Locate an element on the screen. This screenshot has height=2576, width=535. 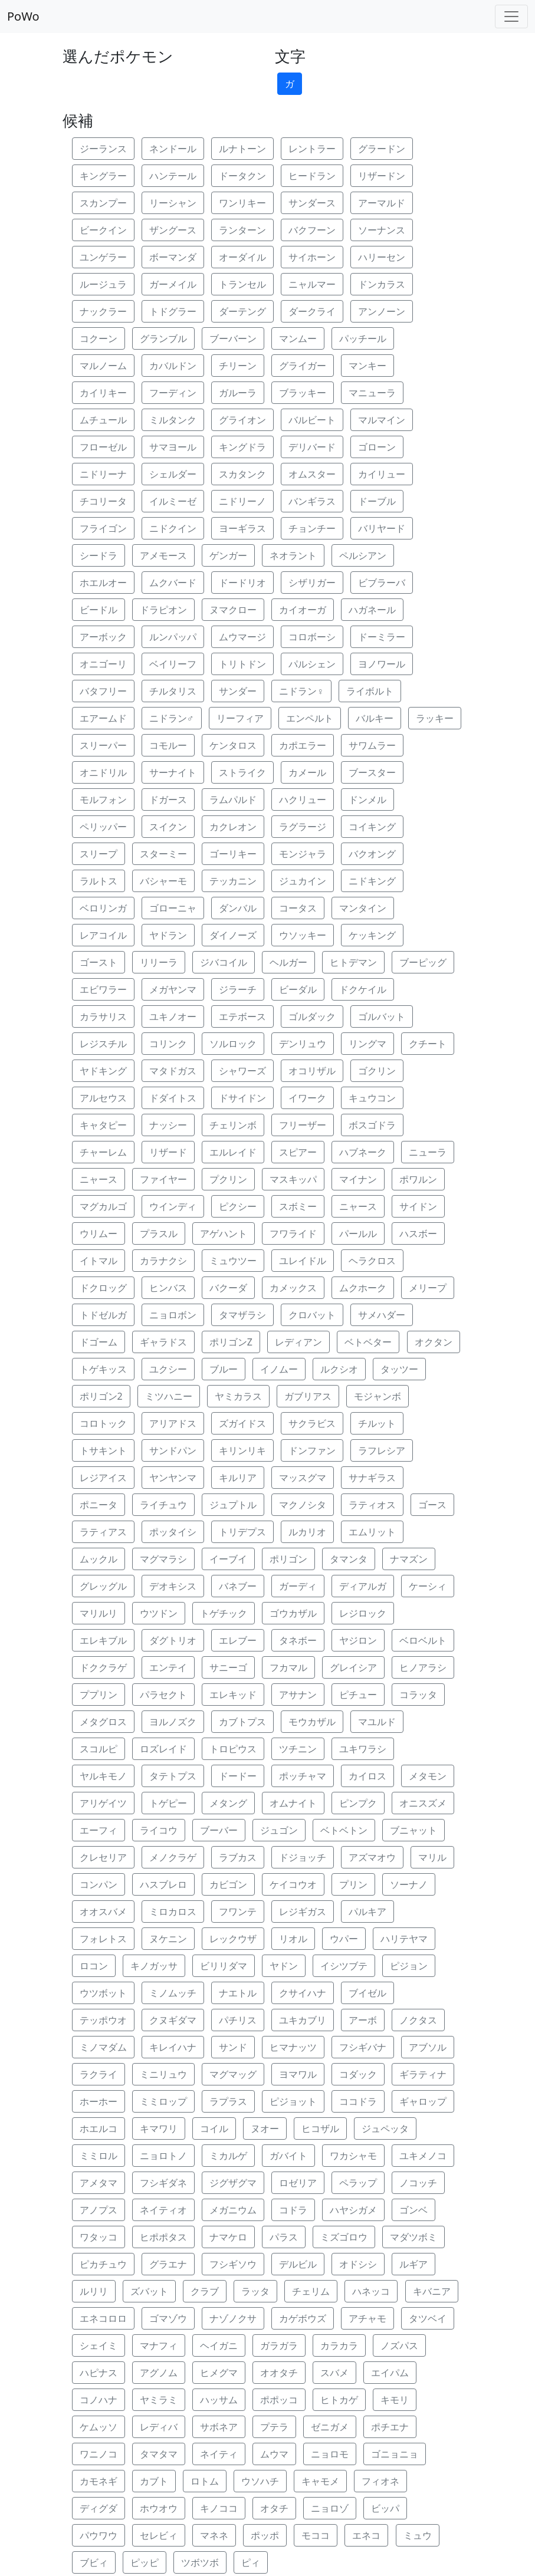
ブーピッグ is located at coordinates (423, 962).